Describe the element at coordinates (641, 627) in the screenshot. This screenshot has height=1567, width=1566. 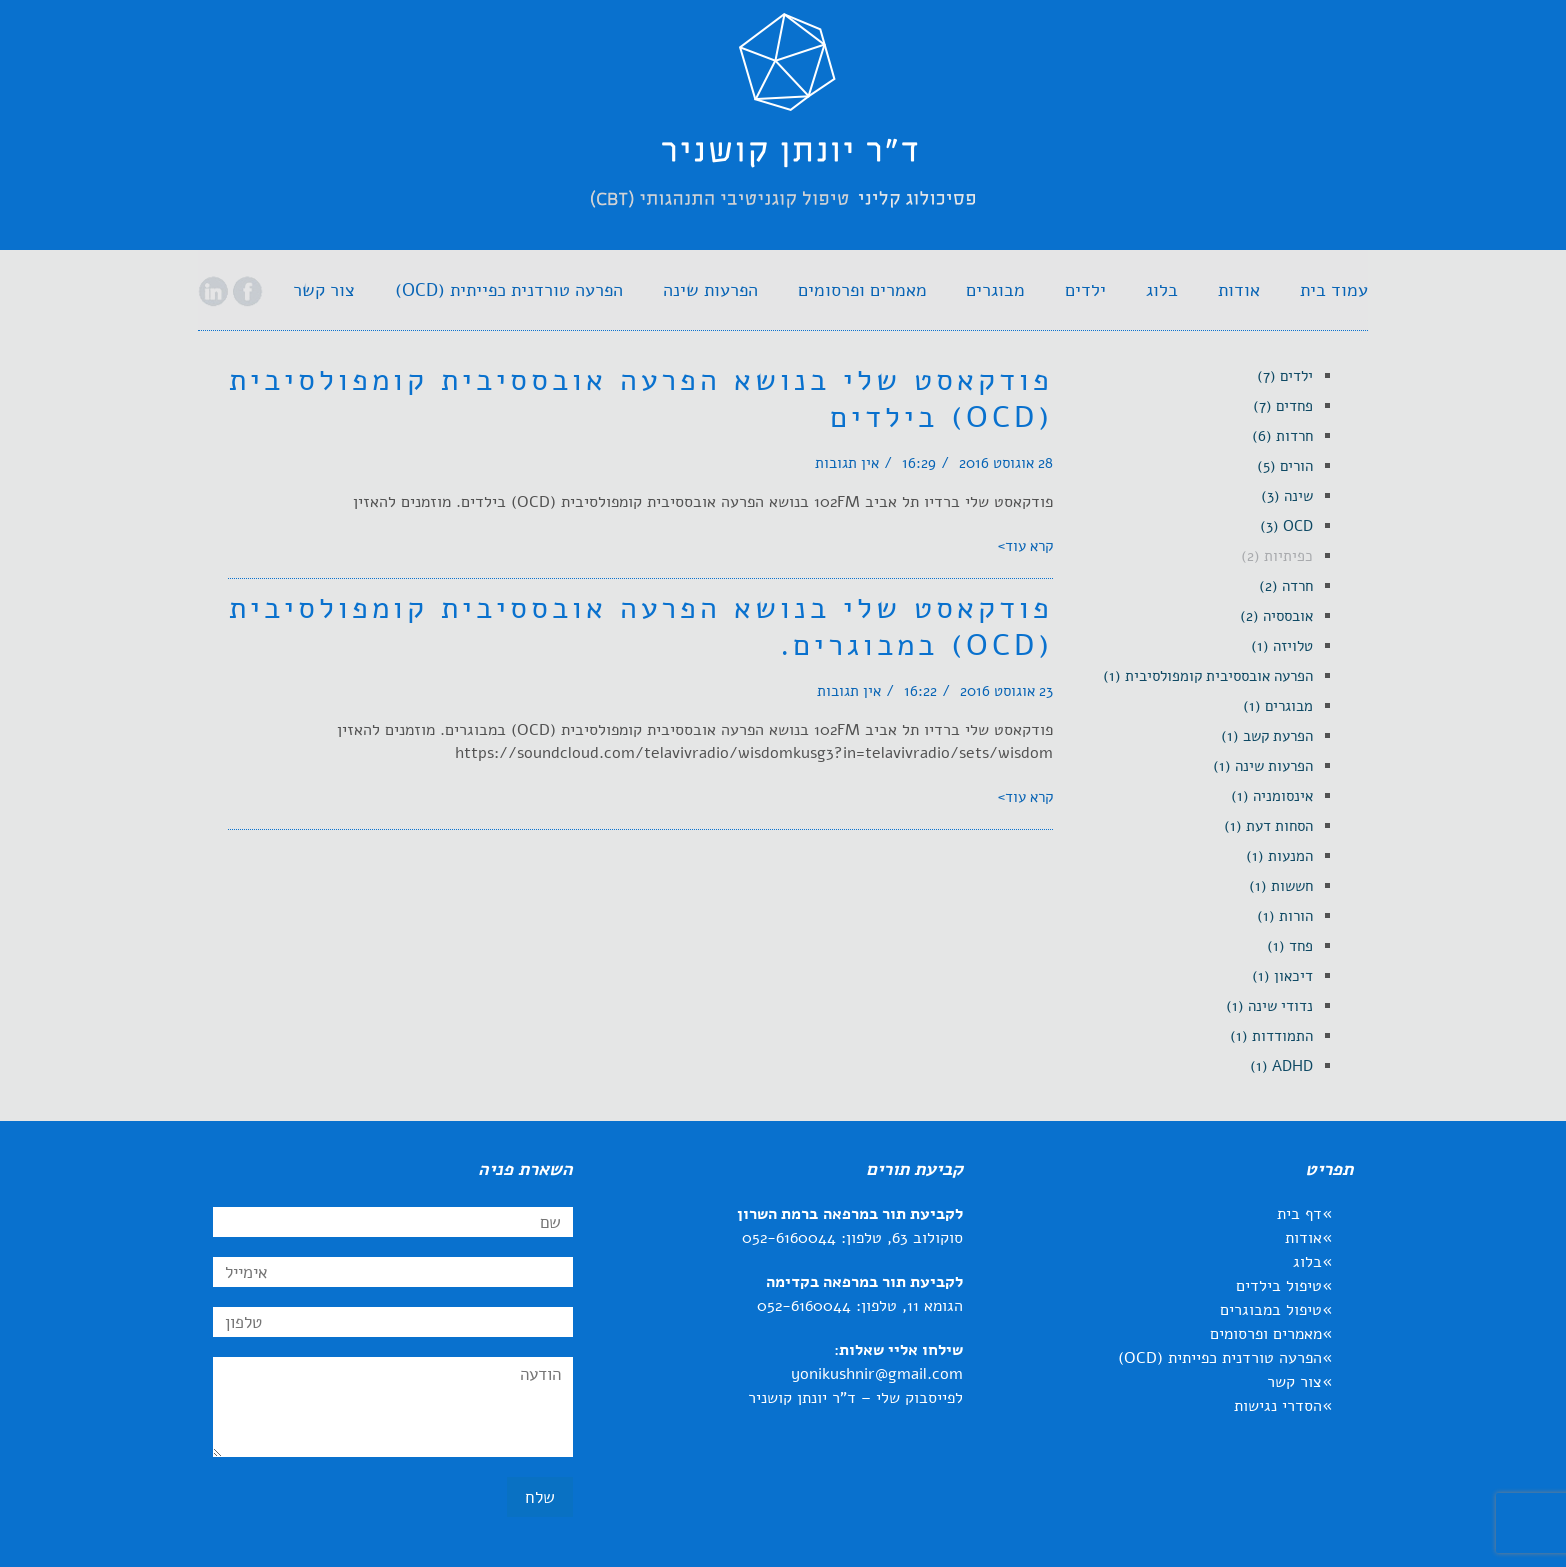
I see `פודקאסט שלי בנושא הפרעה אובססיבית קומפולסיבית (OCD) במבוגרים. [link]` at that location.